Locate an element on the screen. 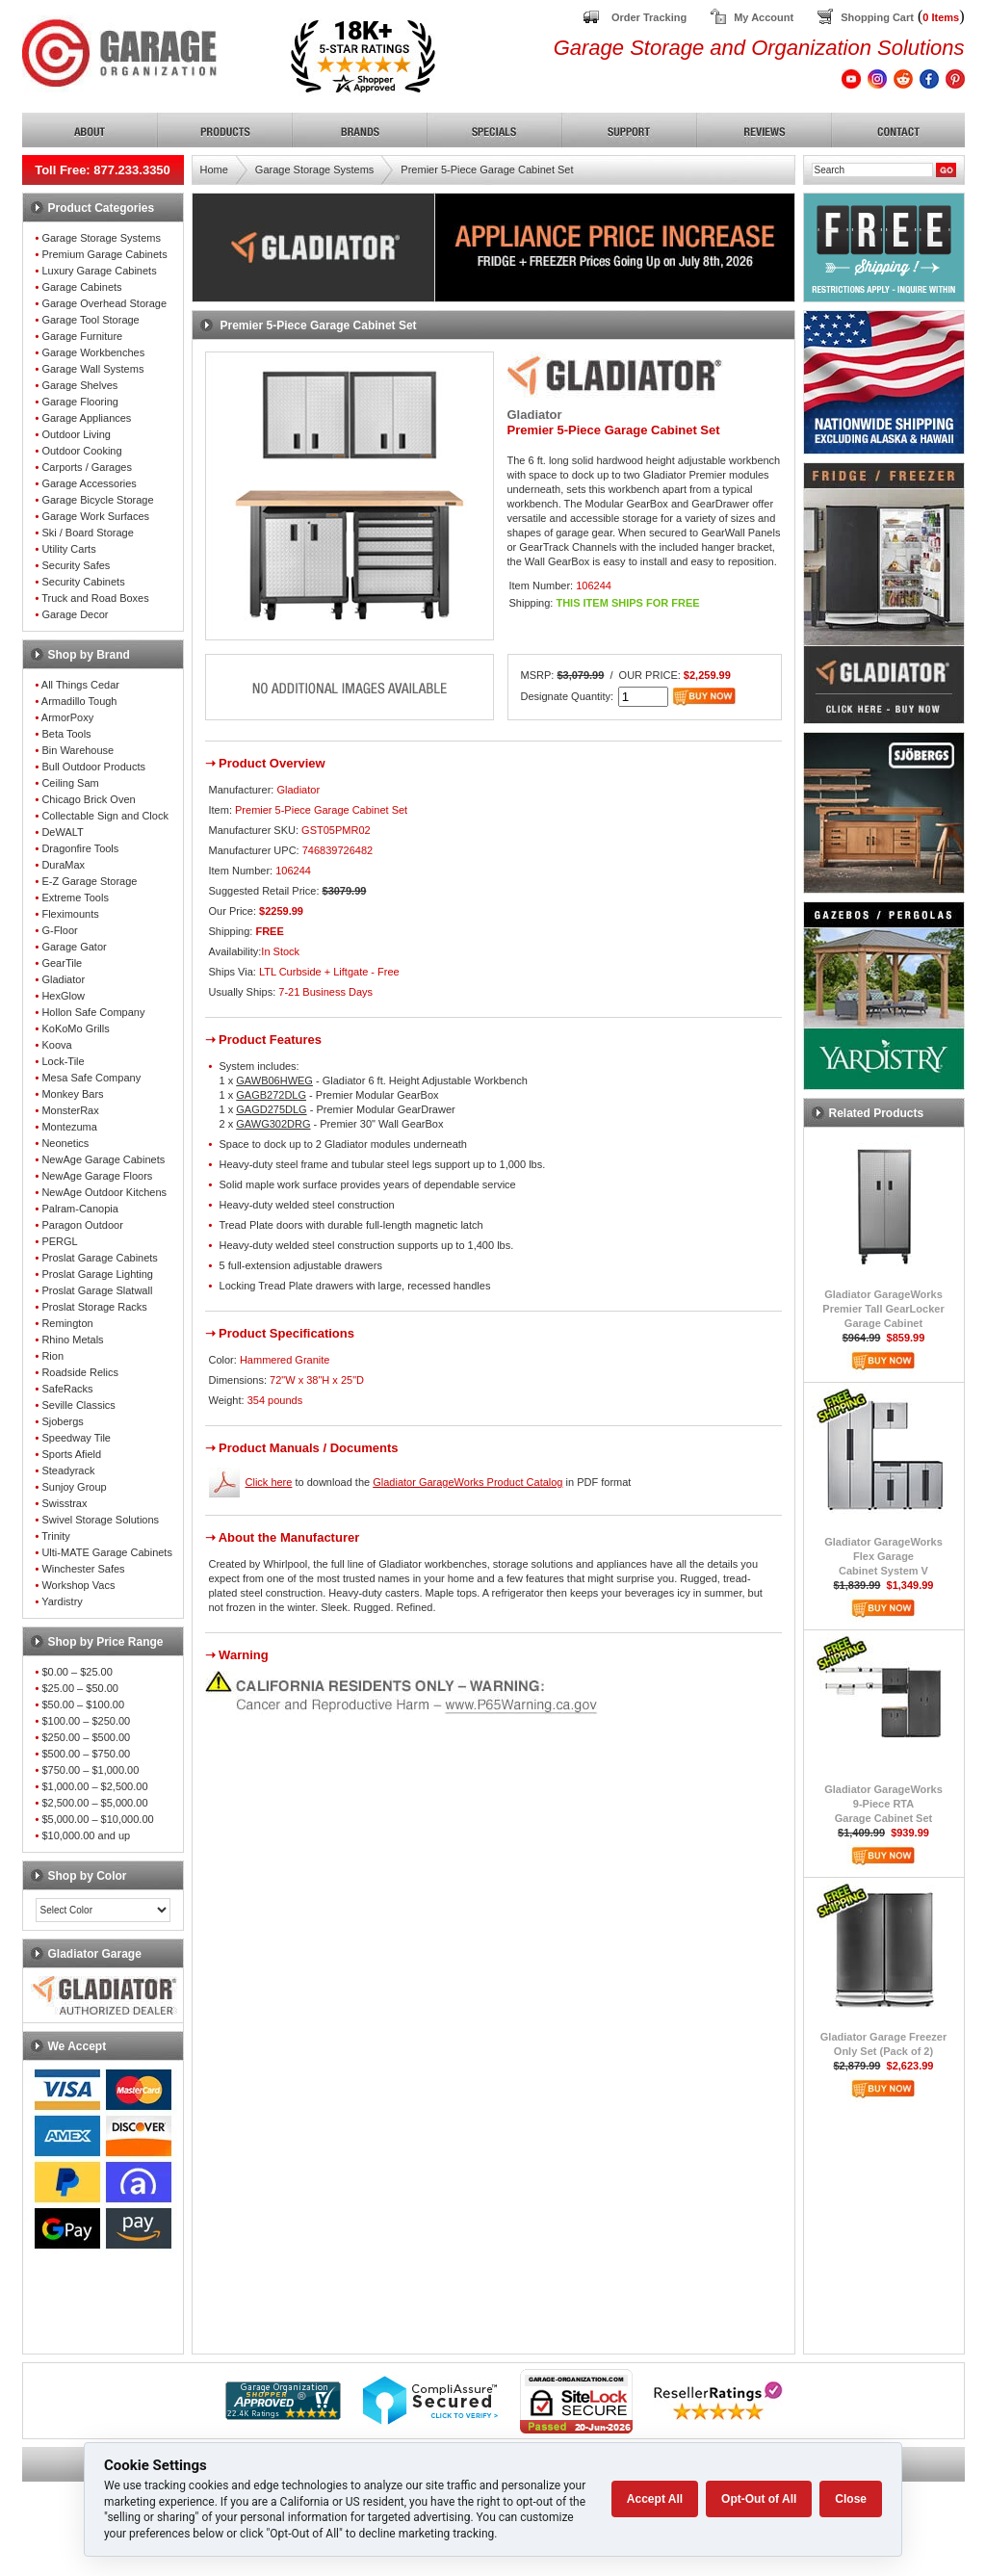 This screenshot has height=2576, width=986. Truck and Road Boxes is located at coordinates (94, 598).